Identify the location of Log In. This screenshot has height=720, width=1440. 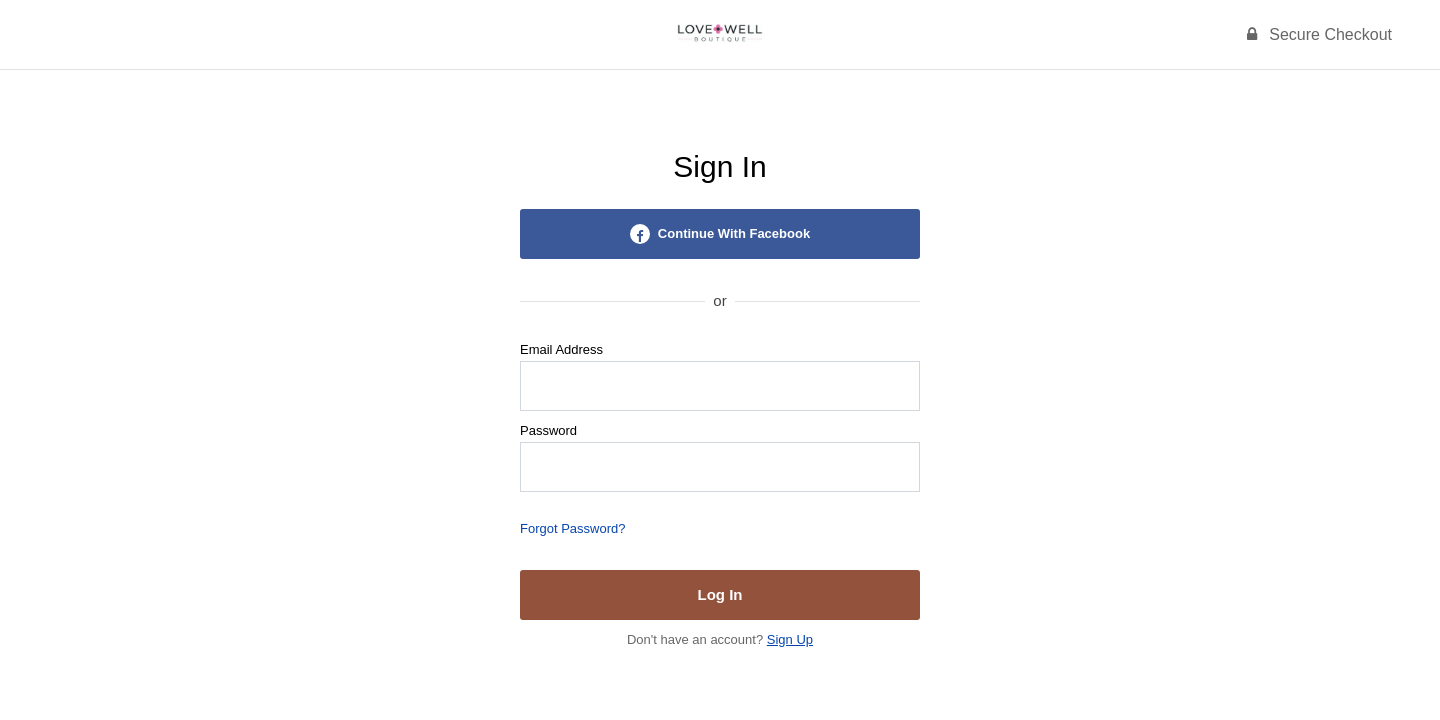
(720, 594).